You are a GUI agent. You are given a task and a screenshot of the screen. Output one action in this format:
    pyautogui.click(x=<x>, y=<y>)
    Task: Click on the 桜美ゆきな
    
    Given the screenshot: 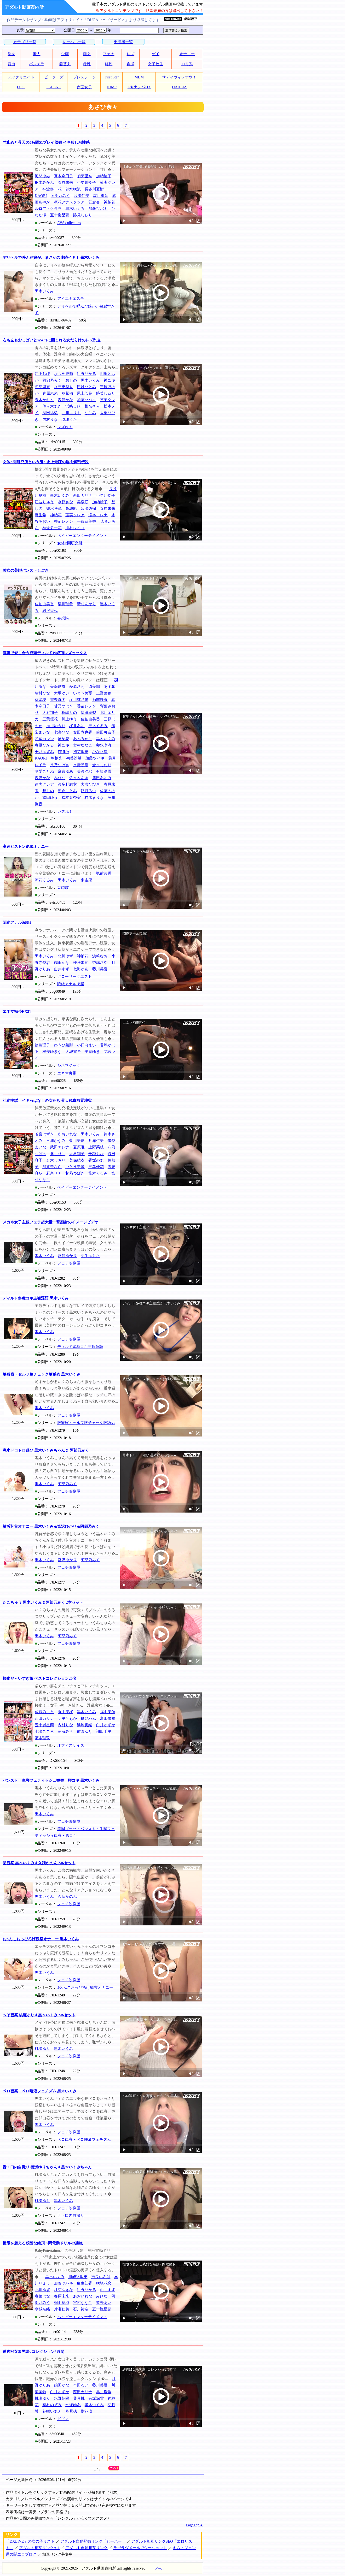 What is the action you would take?
    pyautogui.click(x=52, y=1052)
    